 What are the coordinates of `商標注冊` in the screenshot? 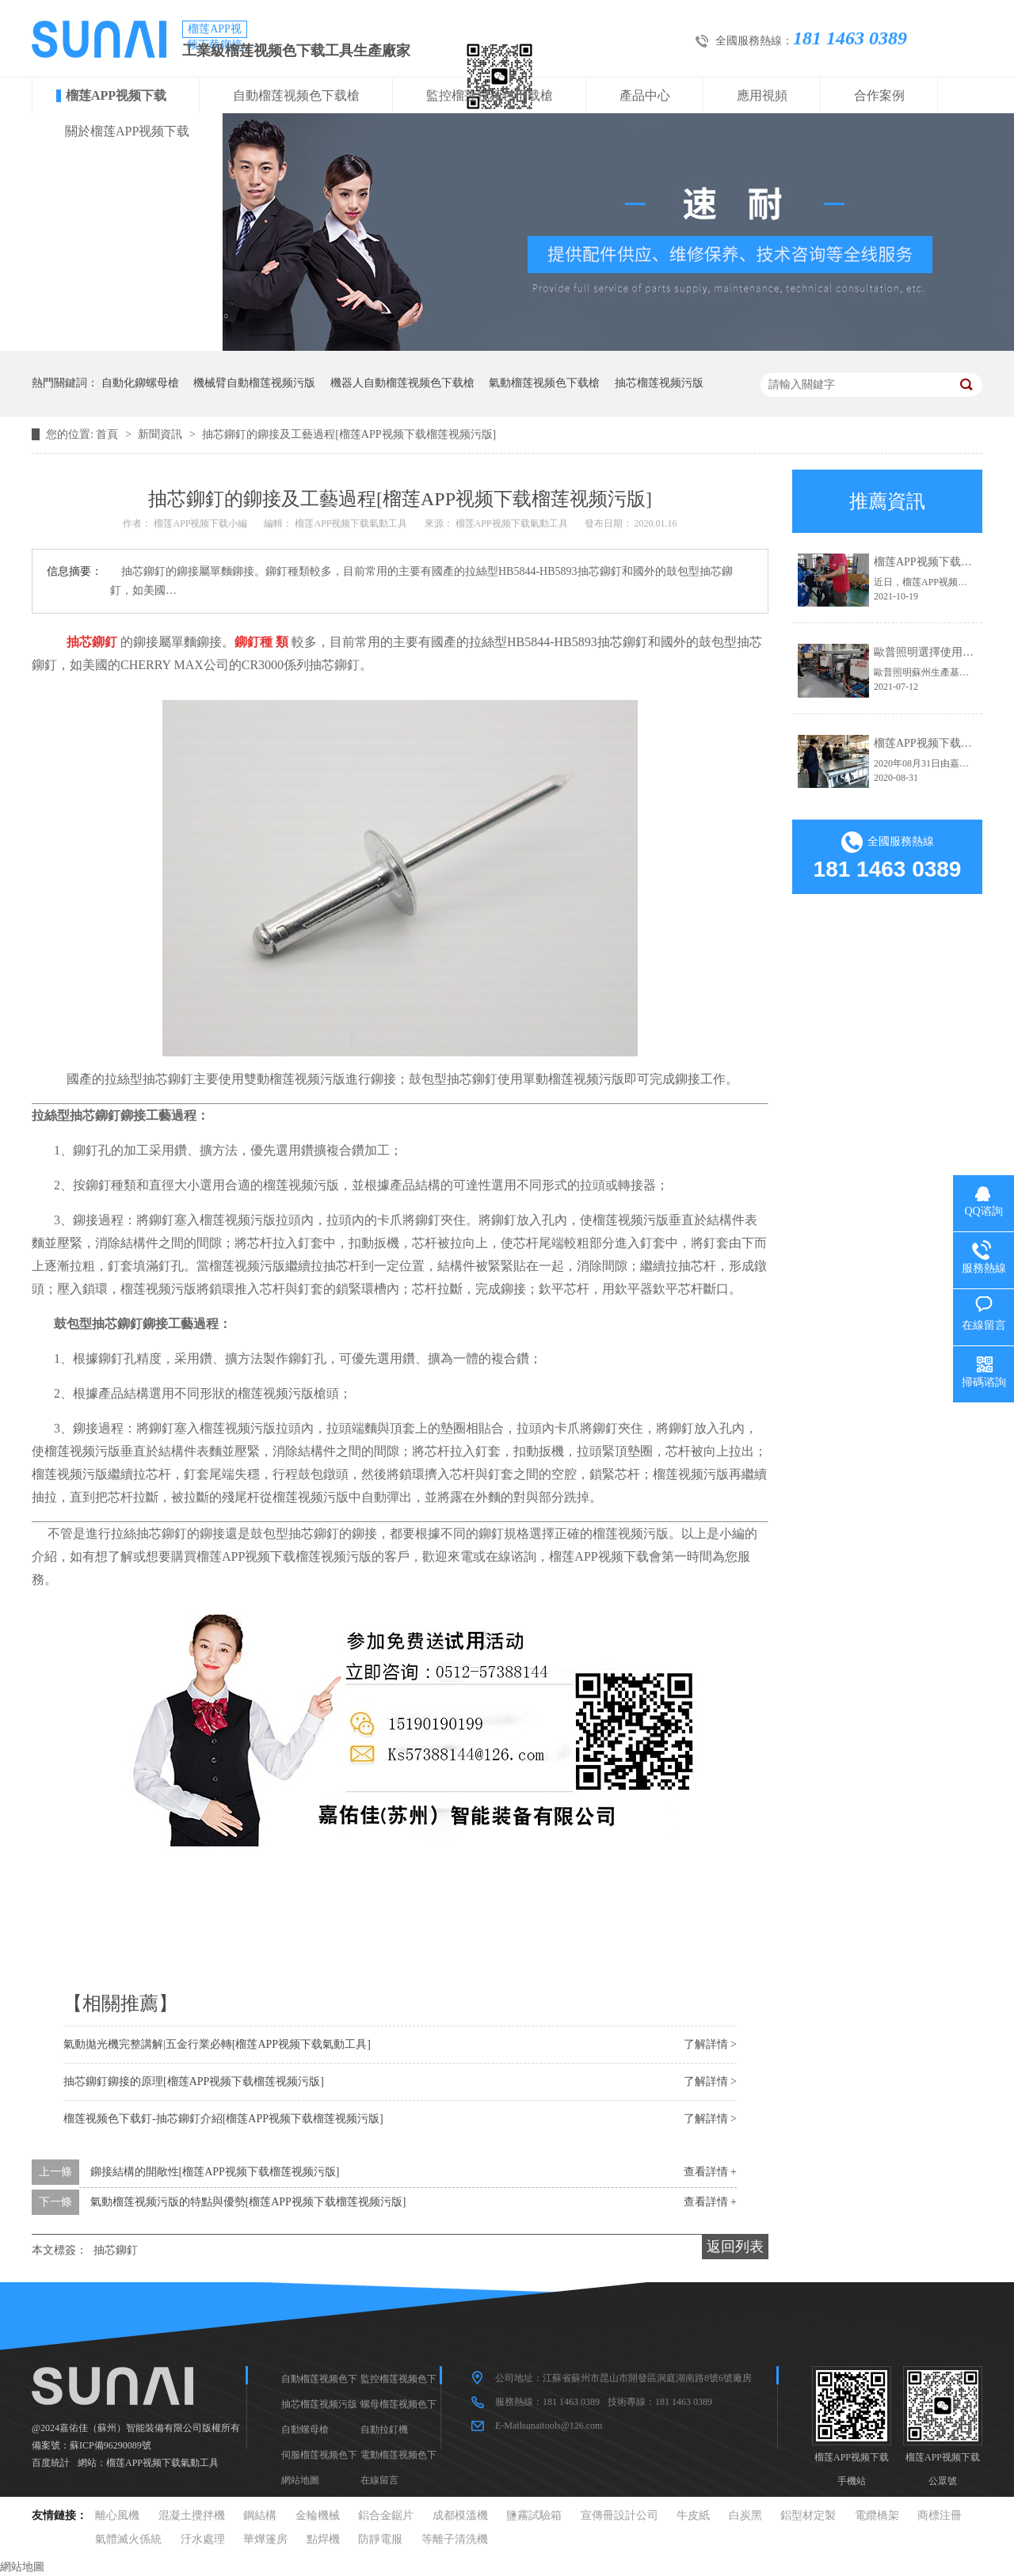 It's located at (939, 2515).